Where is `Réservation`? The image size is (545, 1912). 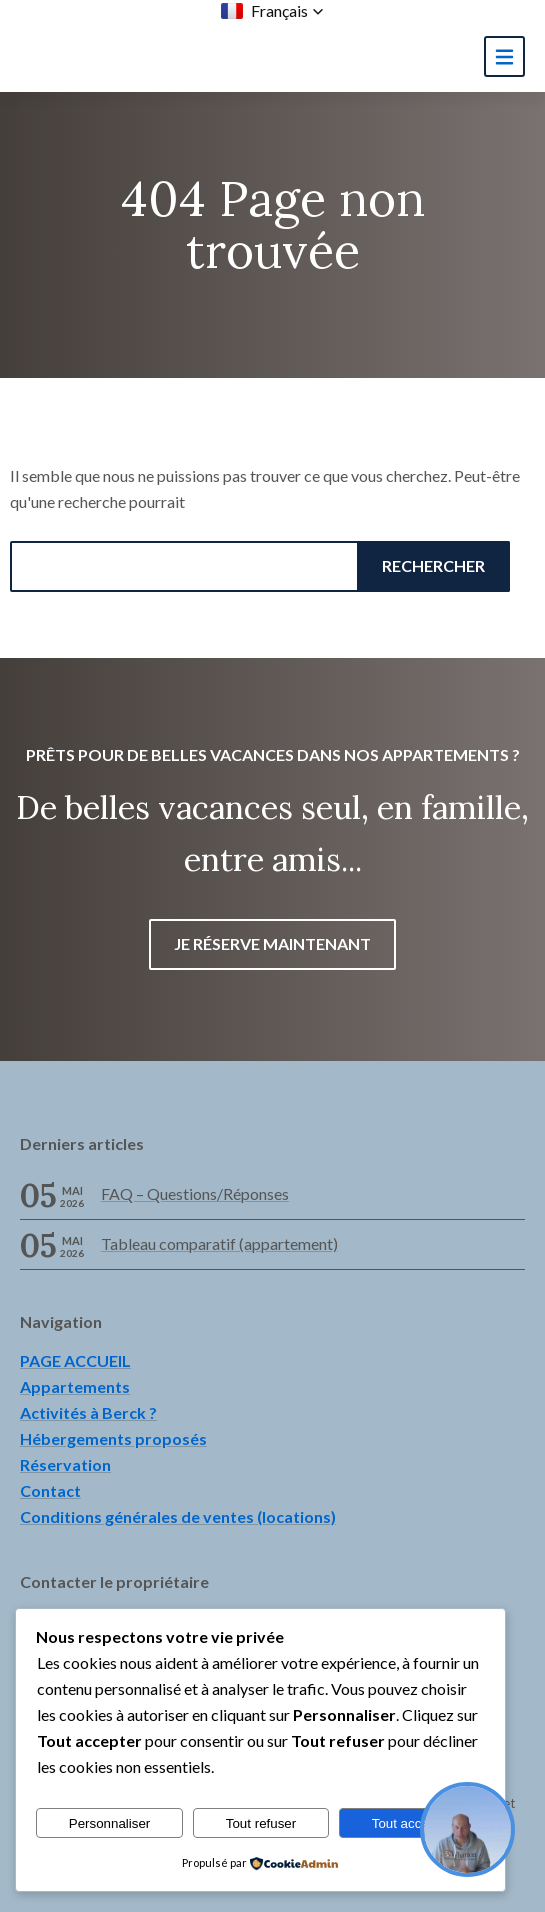
Réservation is located at coordinates (65, 1464).